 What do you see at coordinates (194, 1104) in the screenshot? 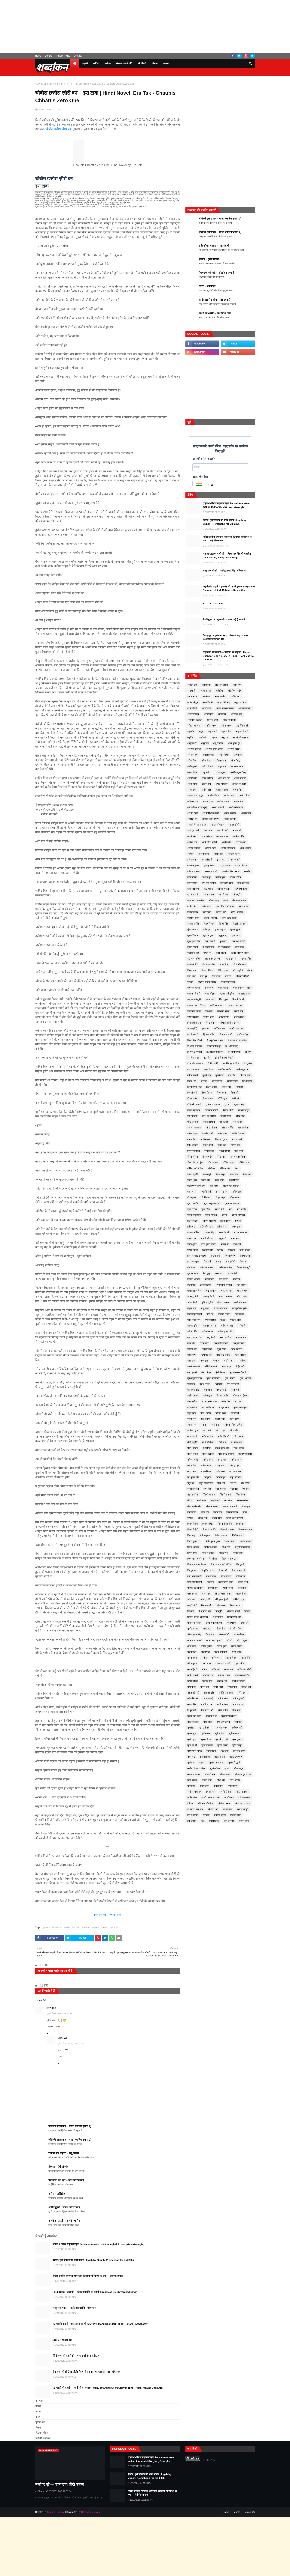
I see `दीप्ति श्री ‘पाठक’` at bounding box center [194, 1104].